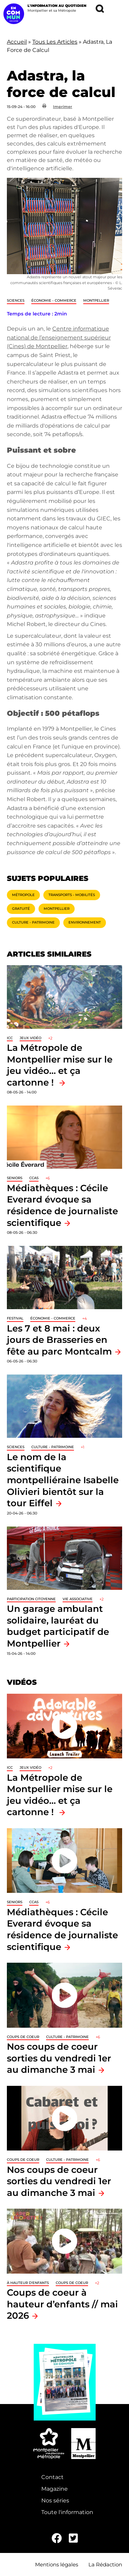 Image resolution: width=129 pixels, height=2576 pixels. Describe the element at coordinates (59, 1340) in the screenshot. I see `Les 7 et 8 mai : deux jours de Brasseries en fête au parc Montcalm` at that location.